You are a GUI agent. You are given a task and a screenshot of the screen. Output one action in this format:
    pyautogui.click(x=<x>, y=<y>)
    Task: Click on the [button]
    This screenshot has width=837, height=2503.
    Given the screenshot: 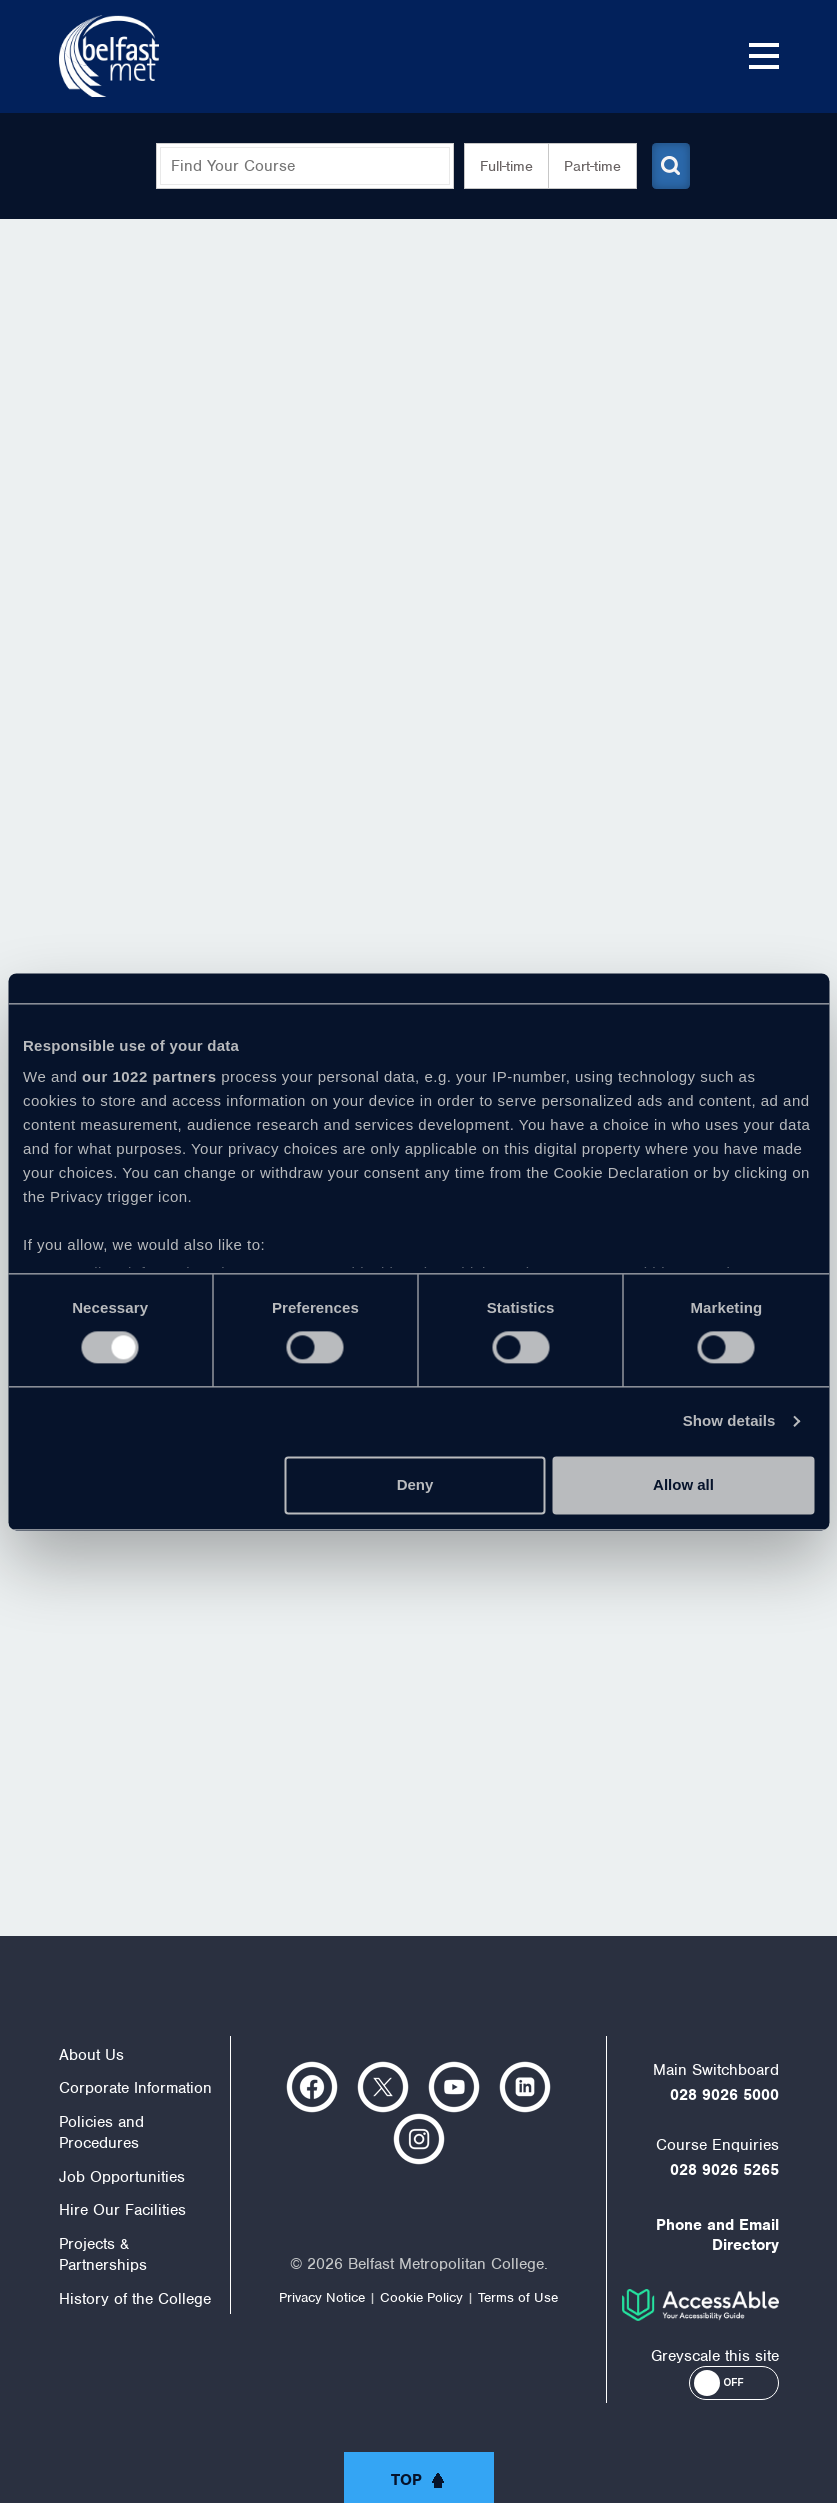 What is the action you would take?
    pyautogui.click(x=734, y=2383)
    